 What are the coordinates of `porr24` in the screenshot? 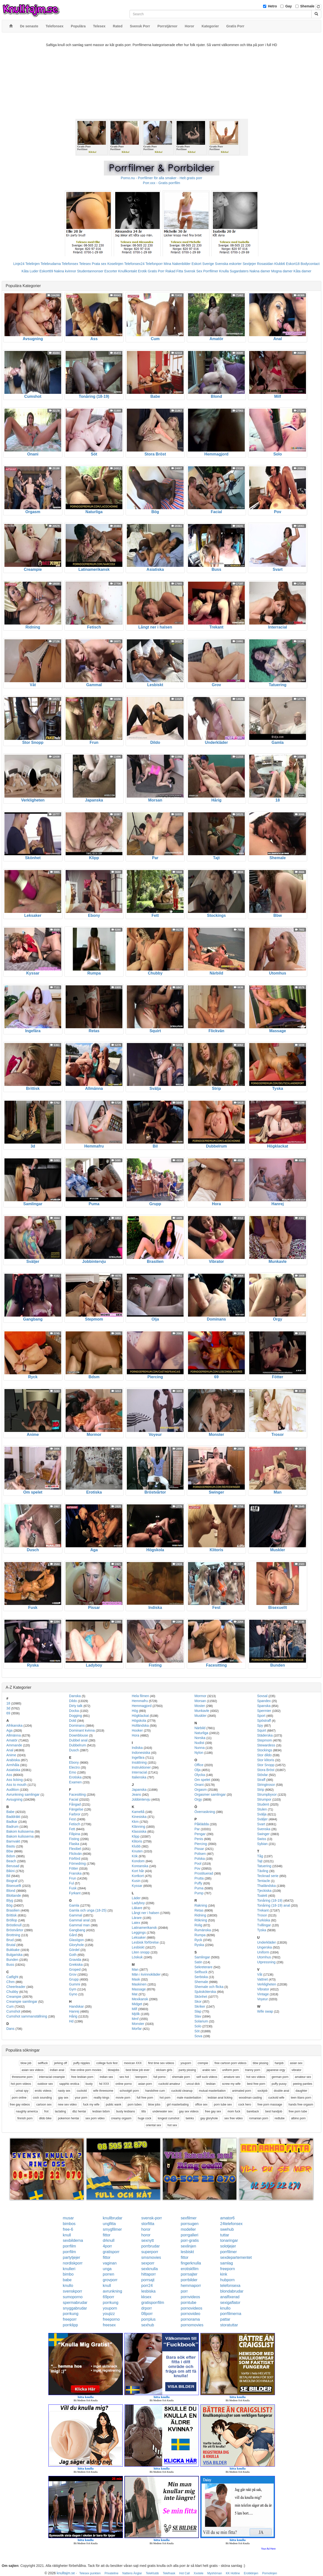 It's located at (147, 2285).